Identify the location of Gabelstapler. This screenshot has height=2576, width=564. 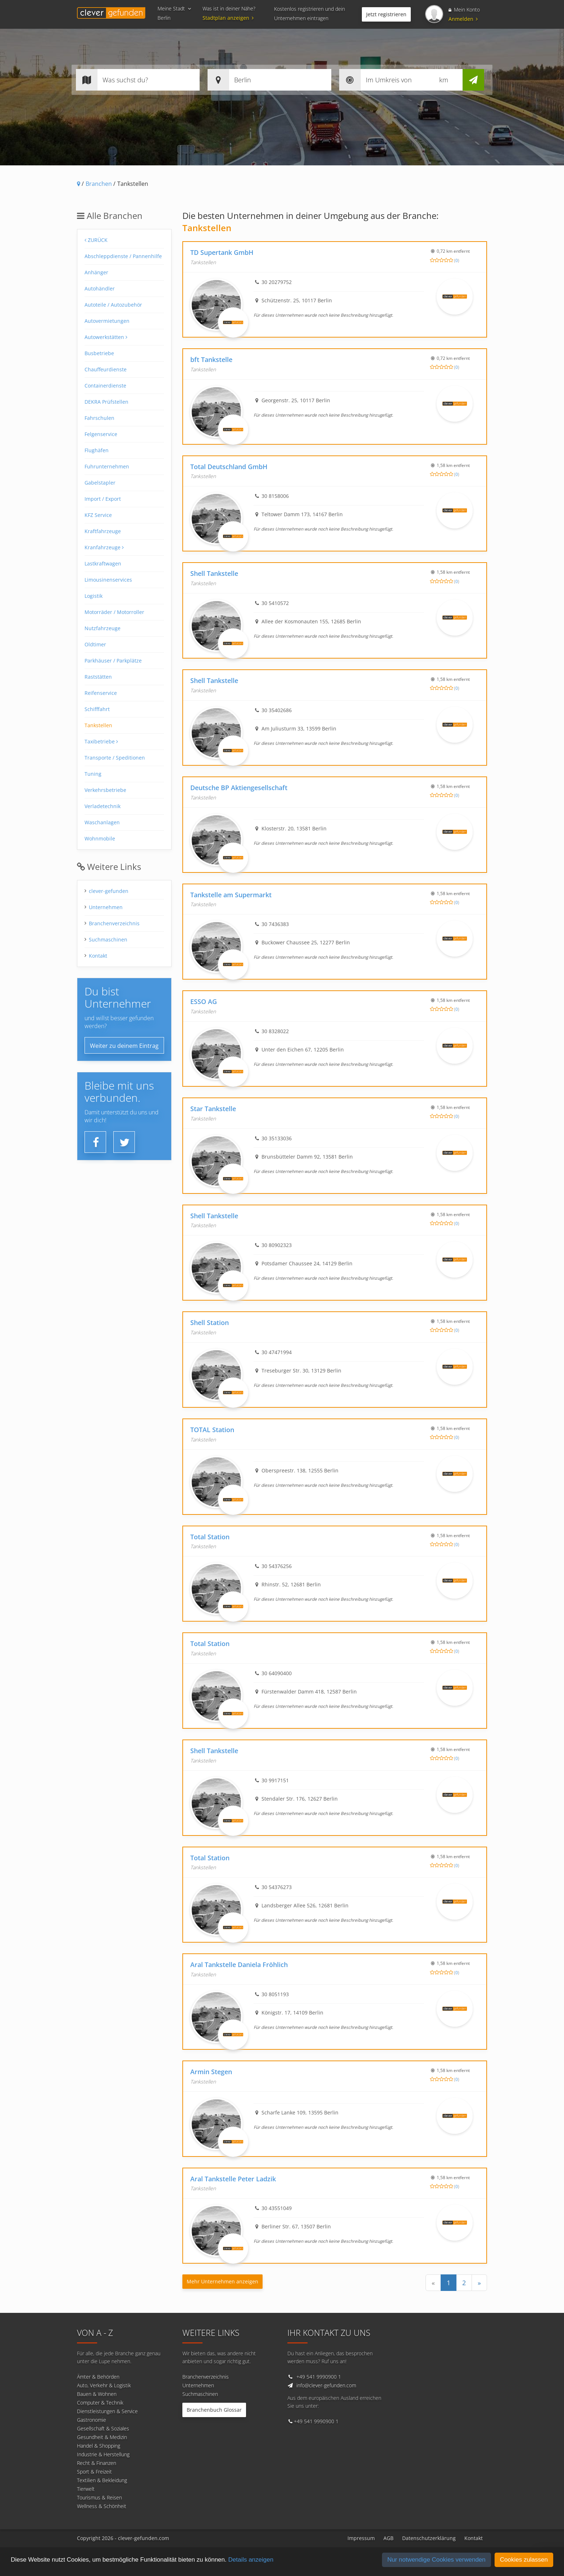
(100, 482).